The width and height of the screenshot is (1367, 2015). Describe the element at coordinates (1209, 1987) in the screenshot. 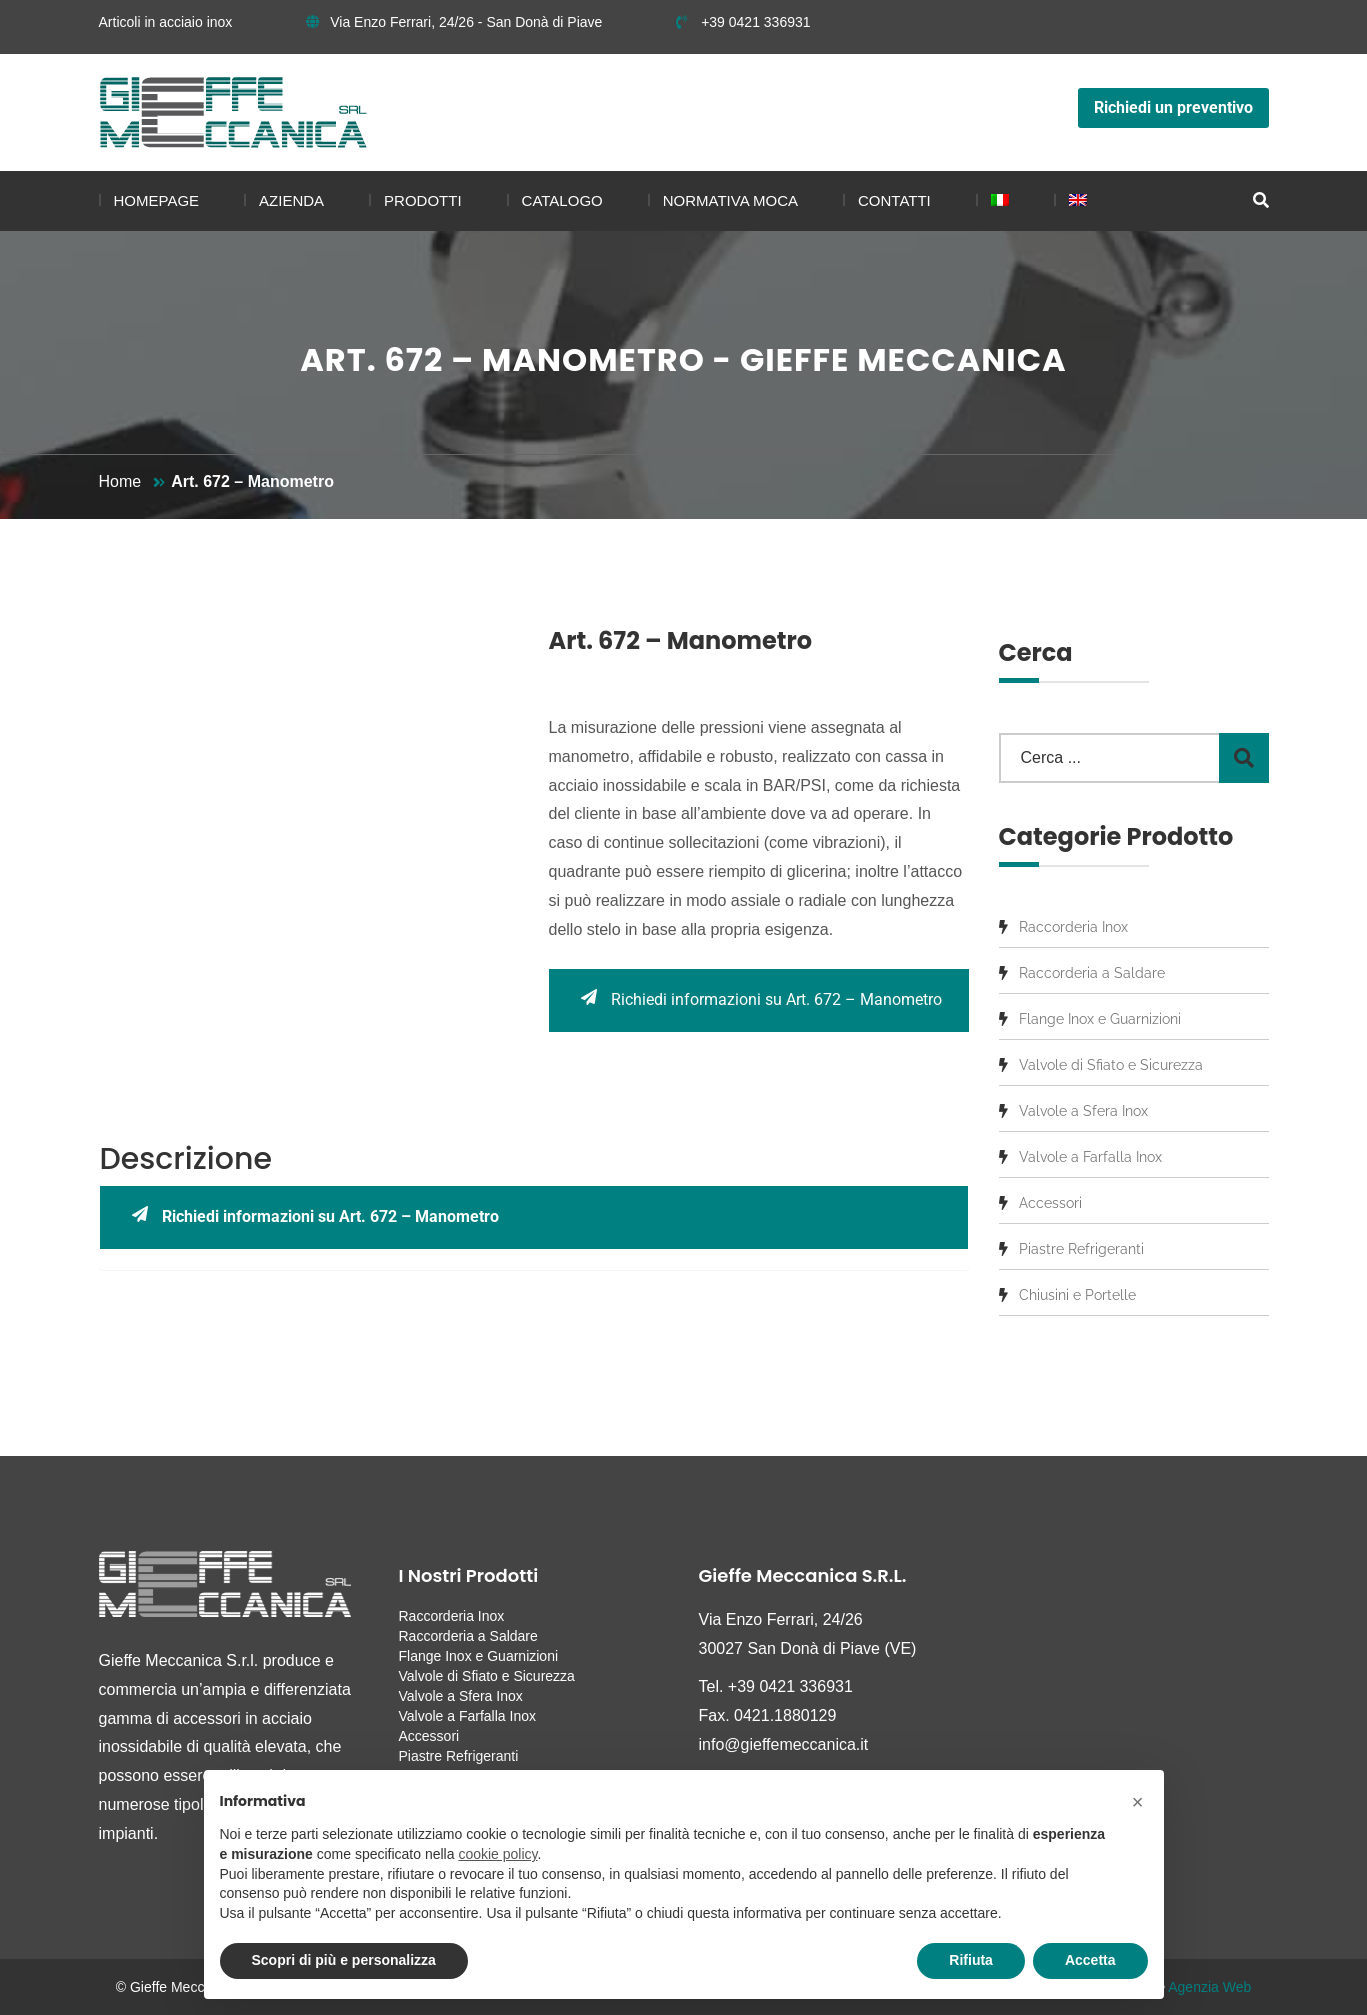

I see `Agenzia Web` at that location.